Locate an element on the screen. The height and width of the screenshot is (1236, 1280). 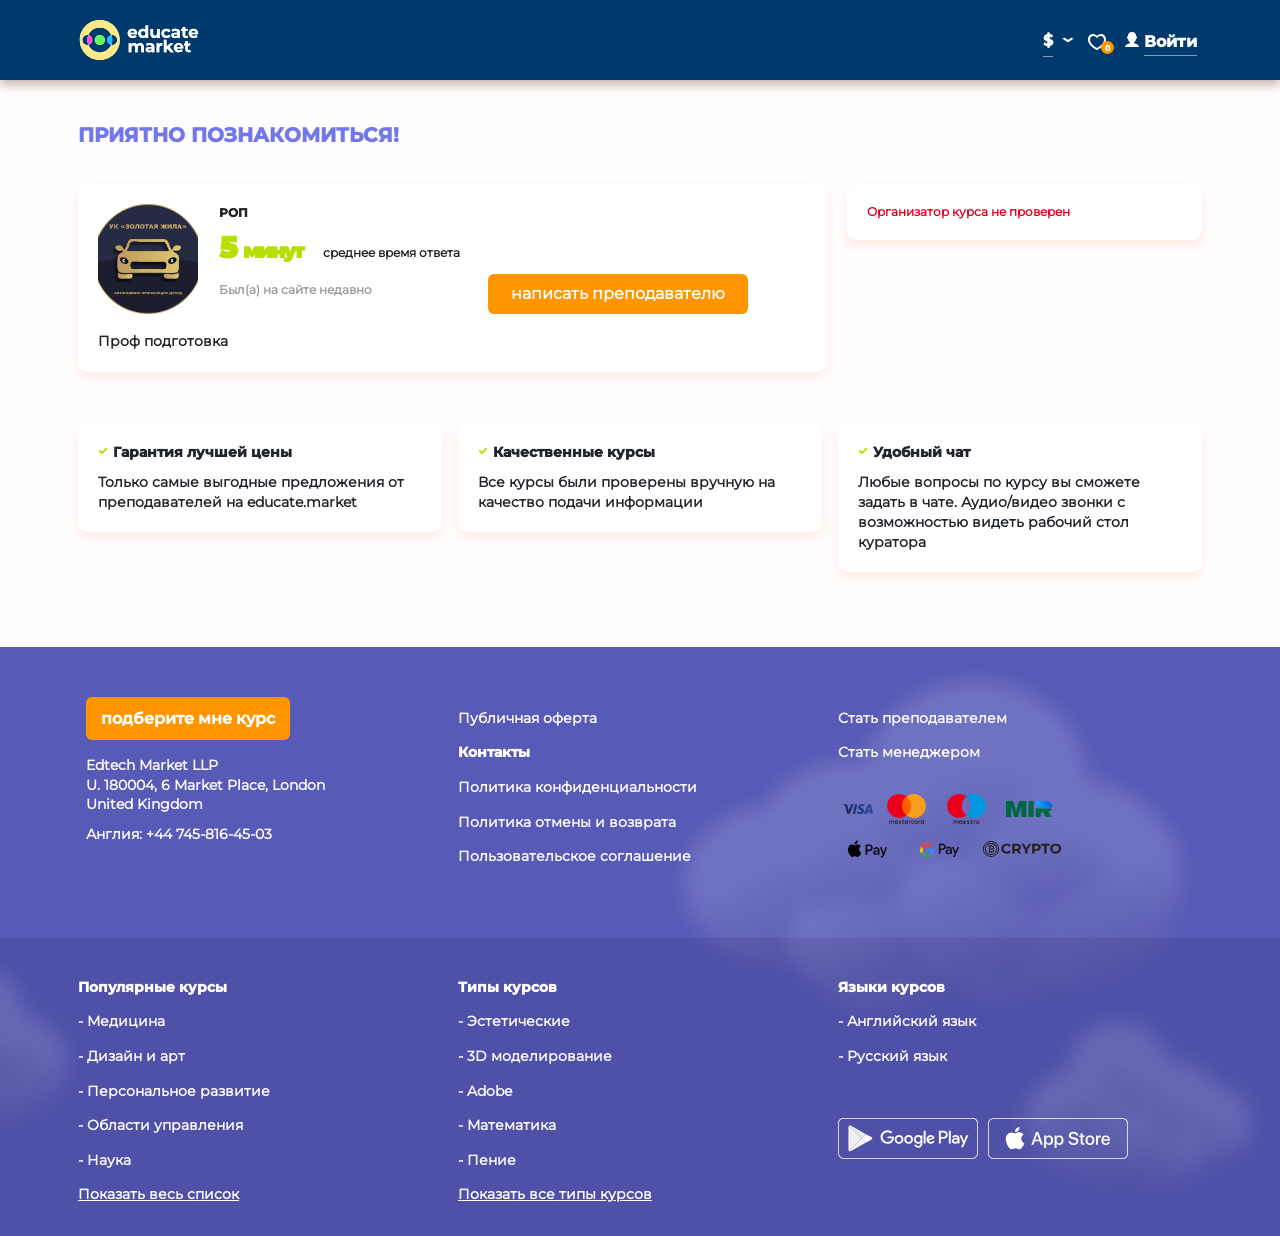
- Эстетические is located at coordinates (514, 1021).